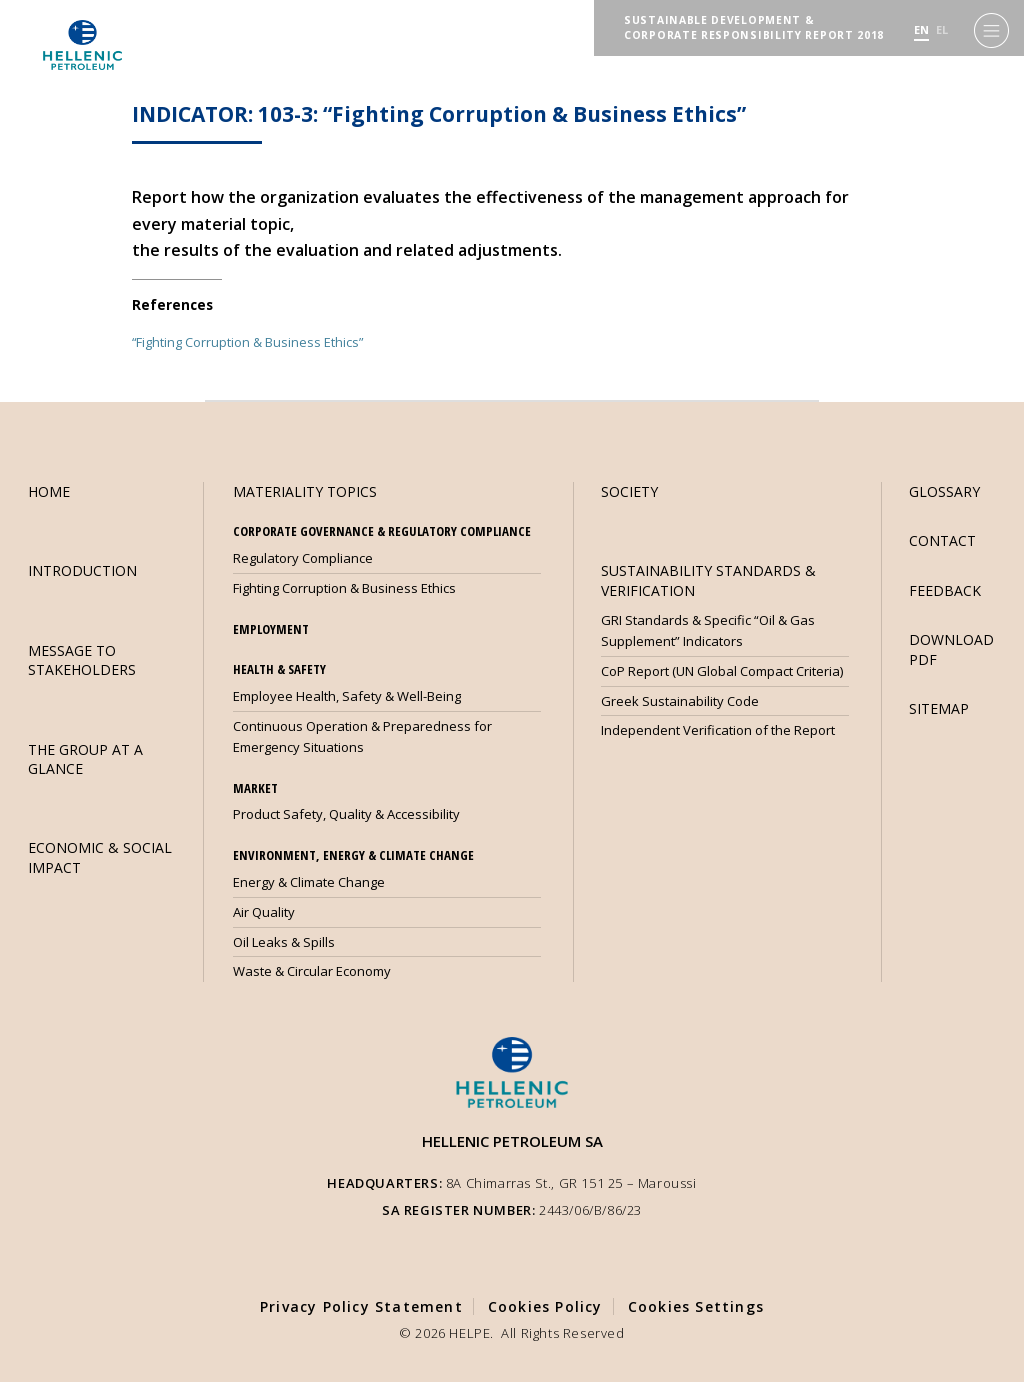 Image resolution: width=1024 pixels, height=1382 pixels. Describe the element at coordinates (284, 942) in the screenshot. I see `Oil Leaks & Spills` at that location.